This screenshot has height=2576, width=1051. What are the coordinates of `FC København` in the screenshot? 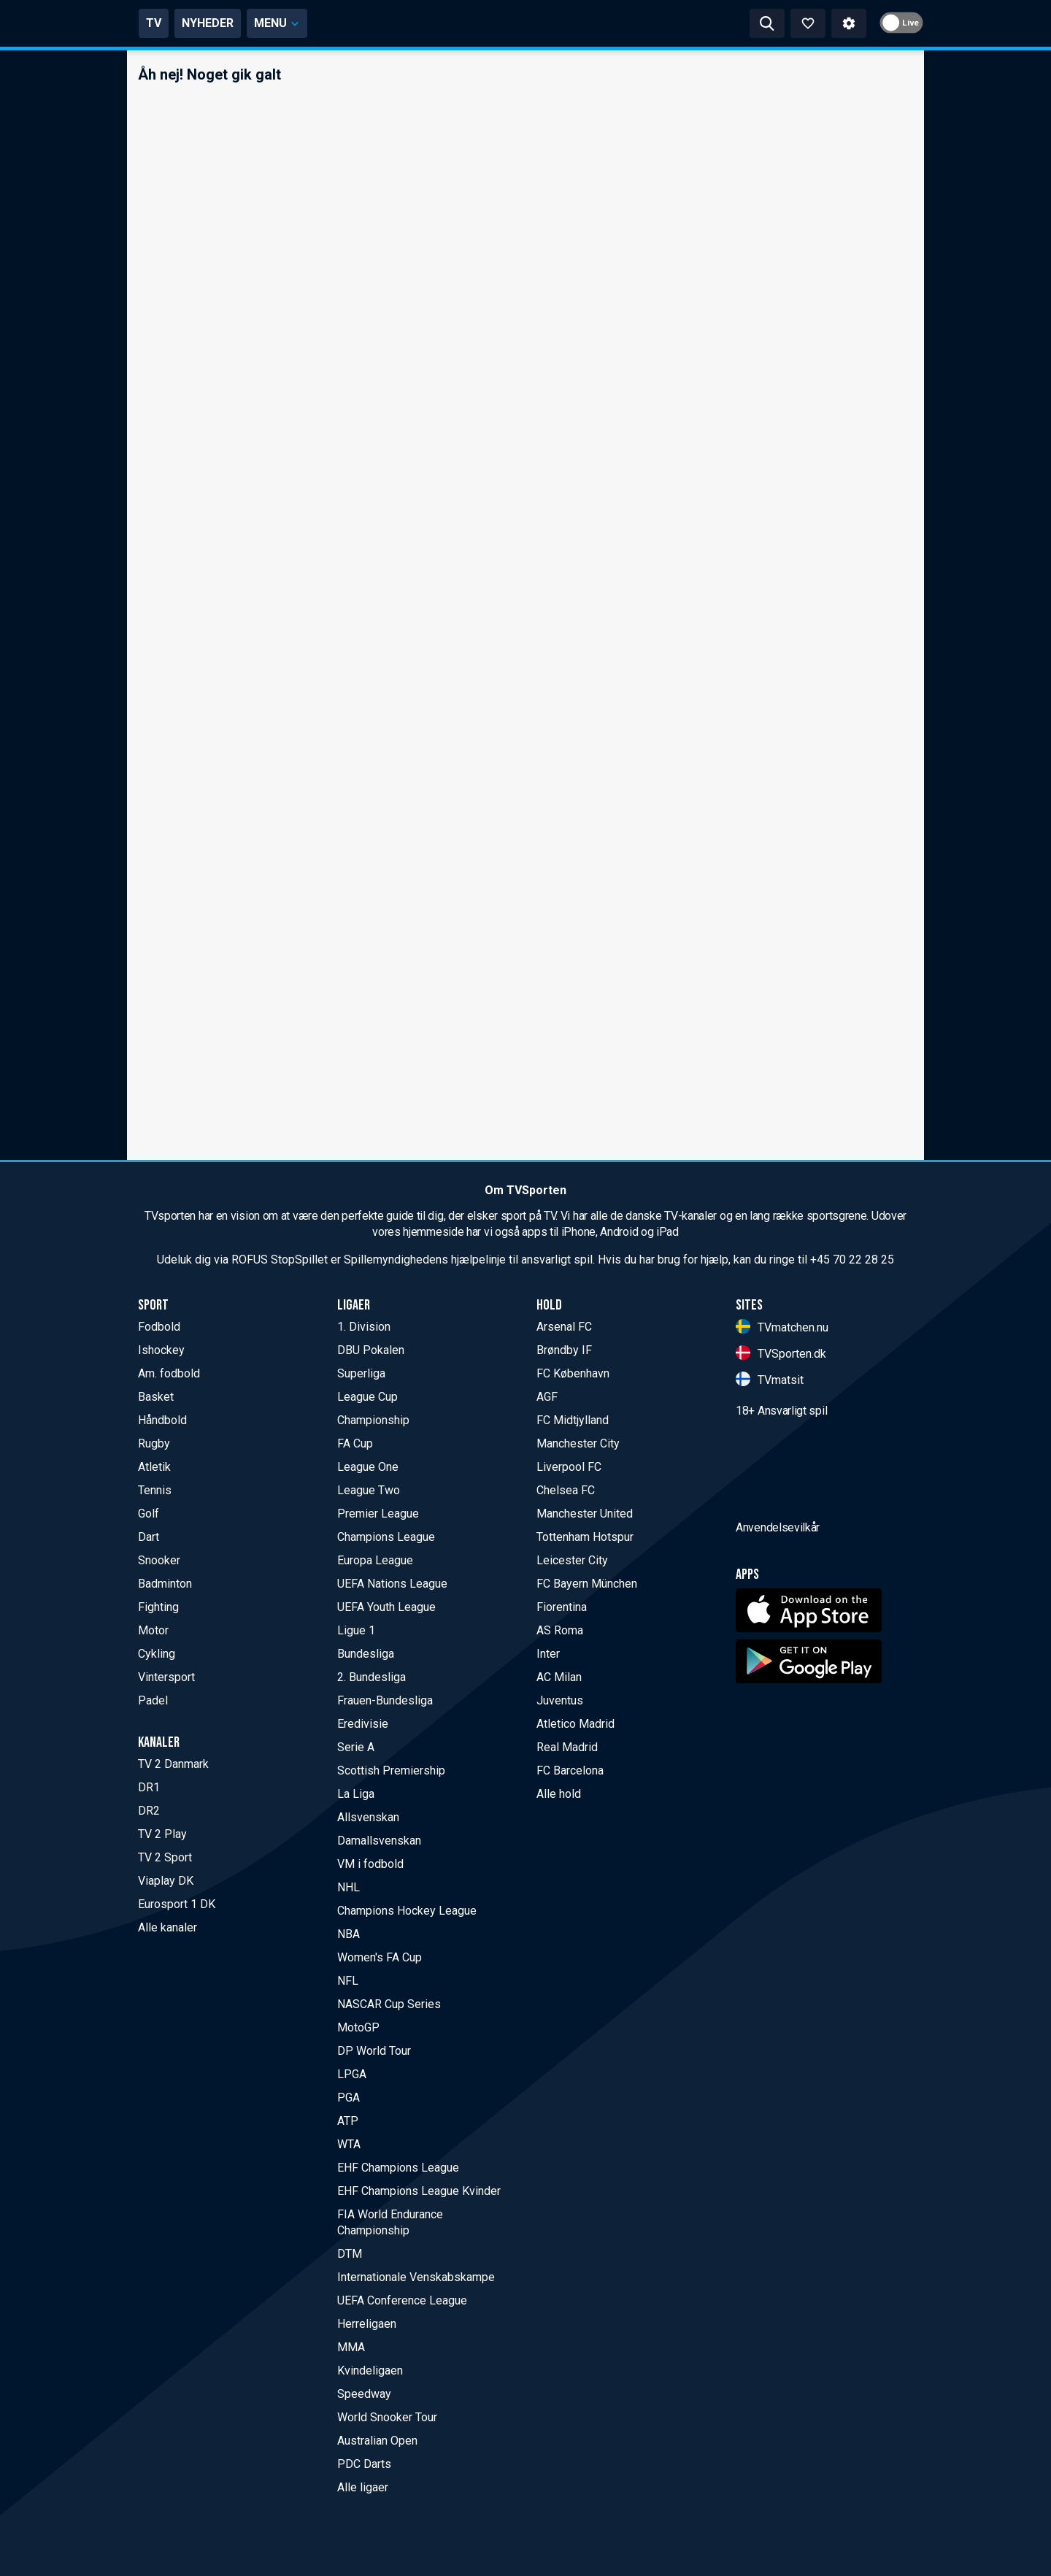 It's located at (572, 1373).